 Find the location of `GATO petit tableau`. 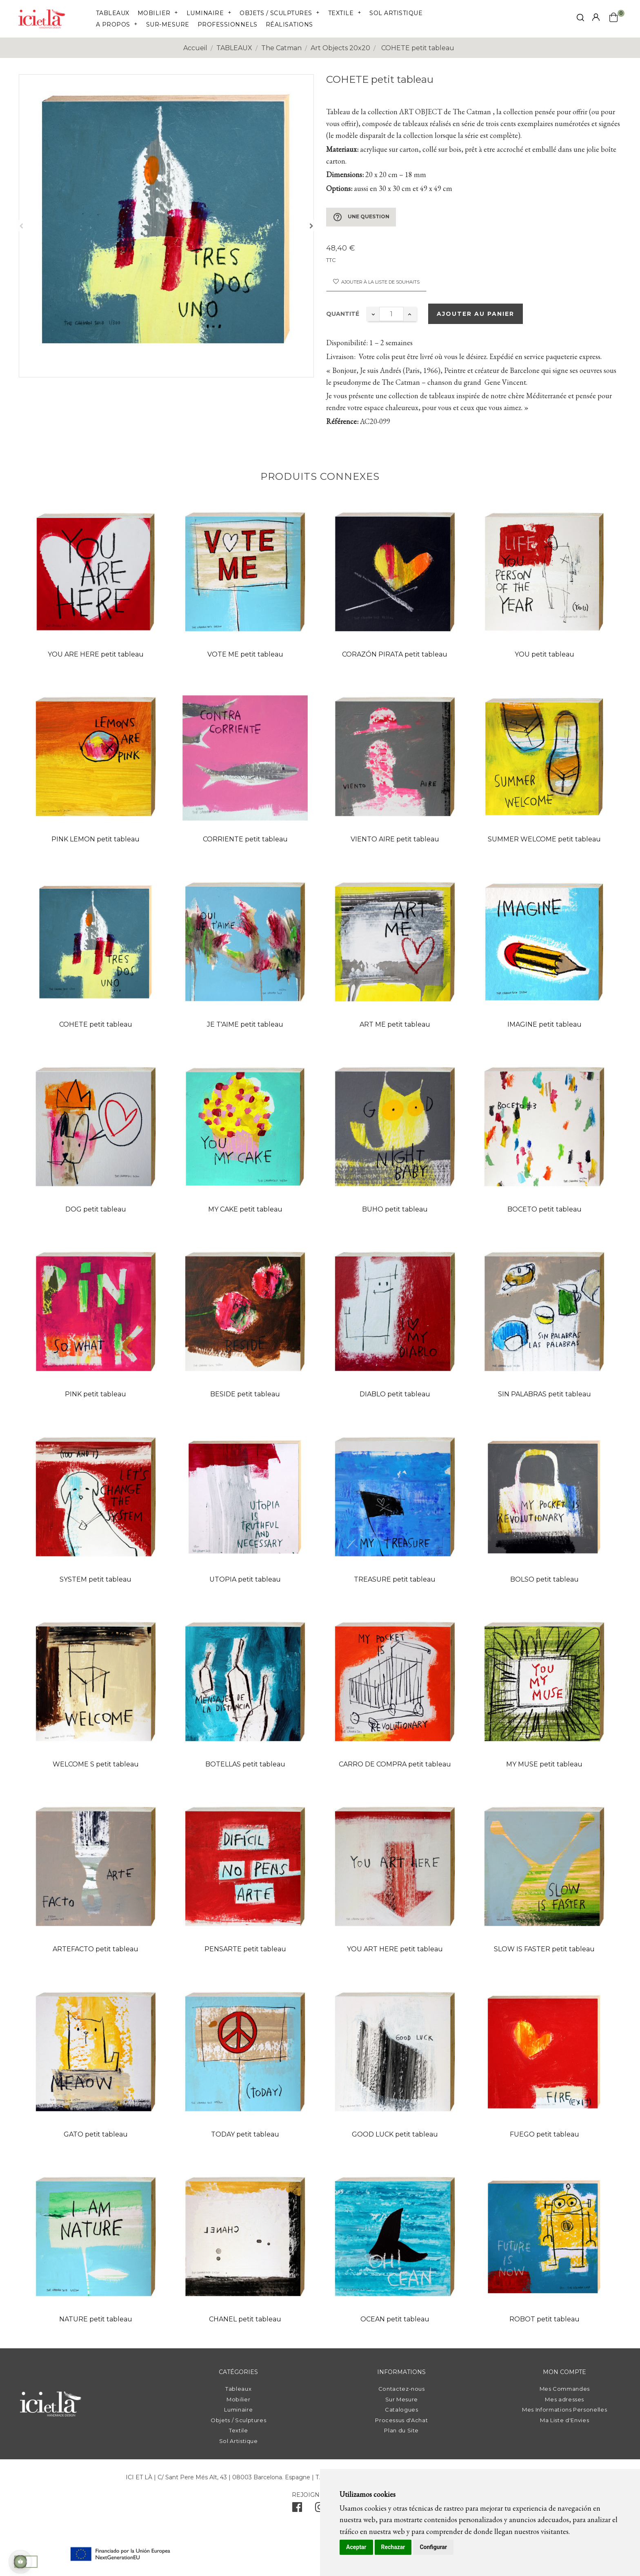

GATO petit tableau is located at coordinates (96, 2134).